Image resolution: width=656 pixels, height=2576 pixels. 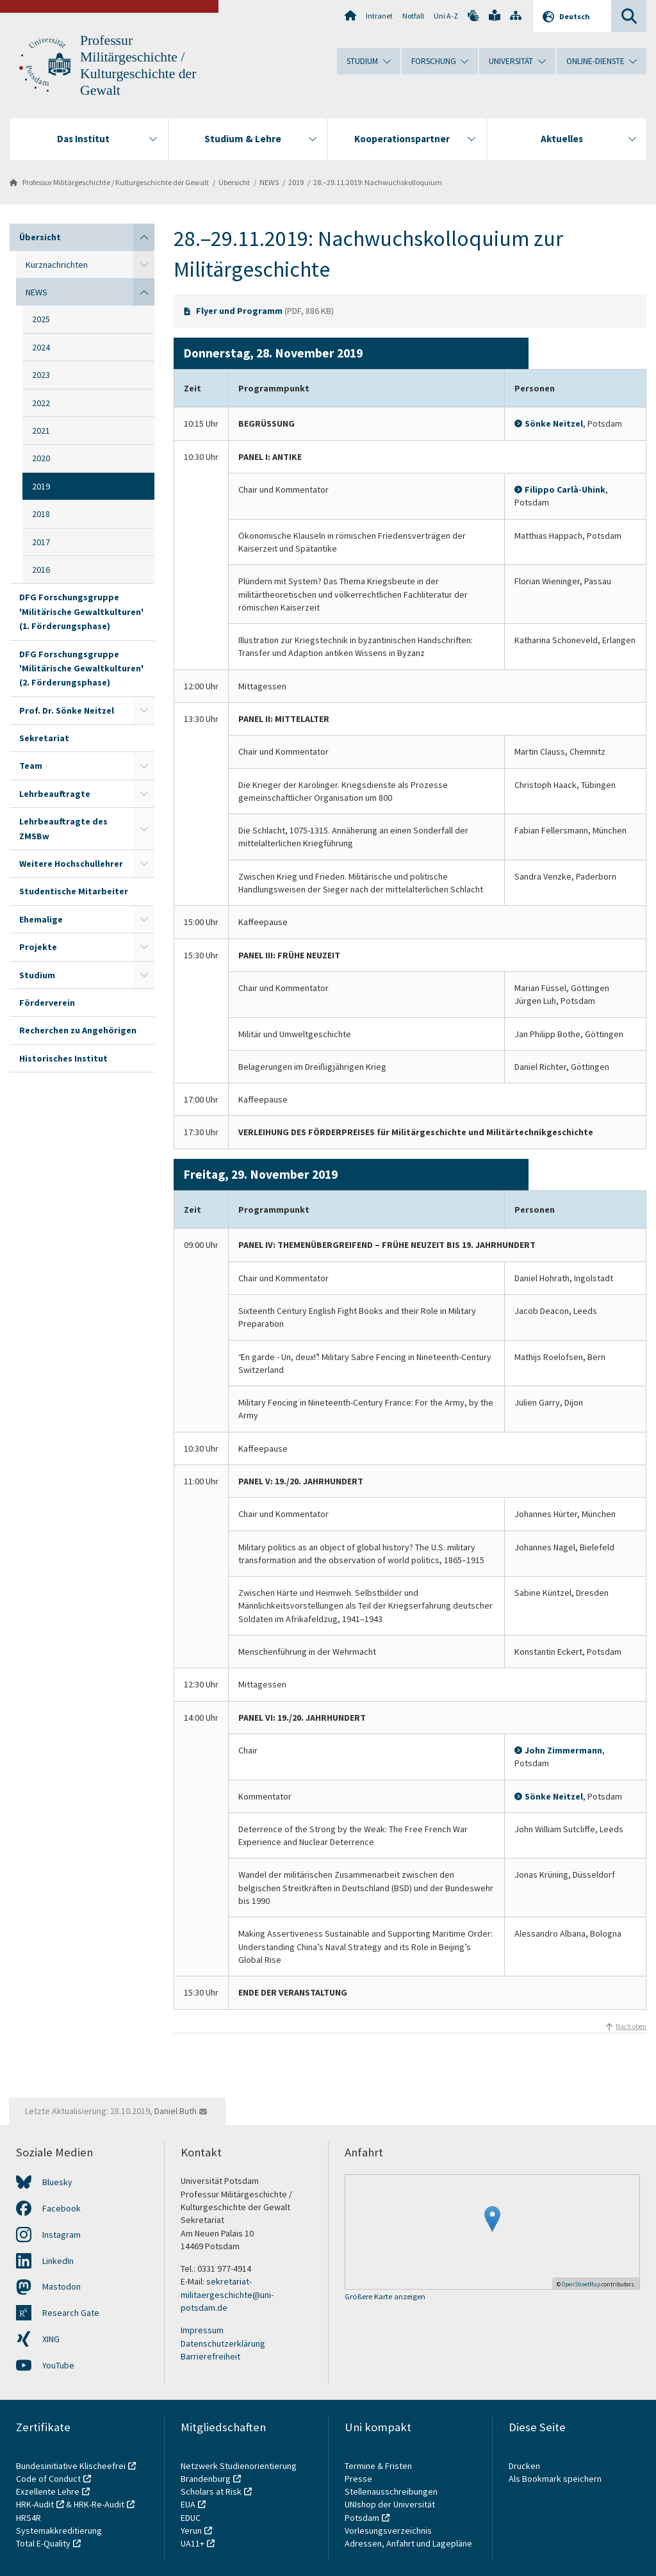 I want to click on Vorlesungsverzeichnis, so click(x=389, y=2530).